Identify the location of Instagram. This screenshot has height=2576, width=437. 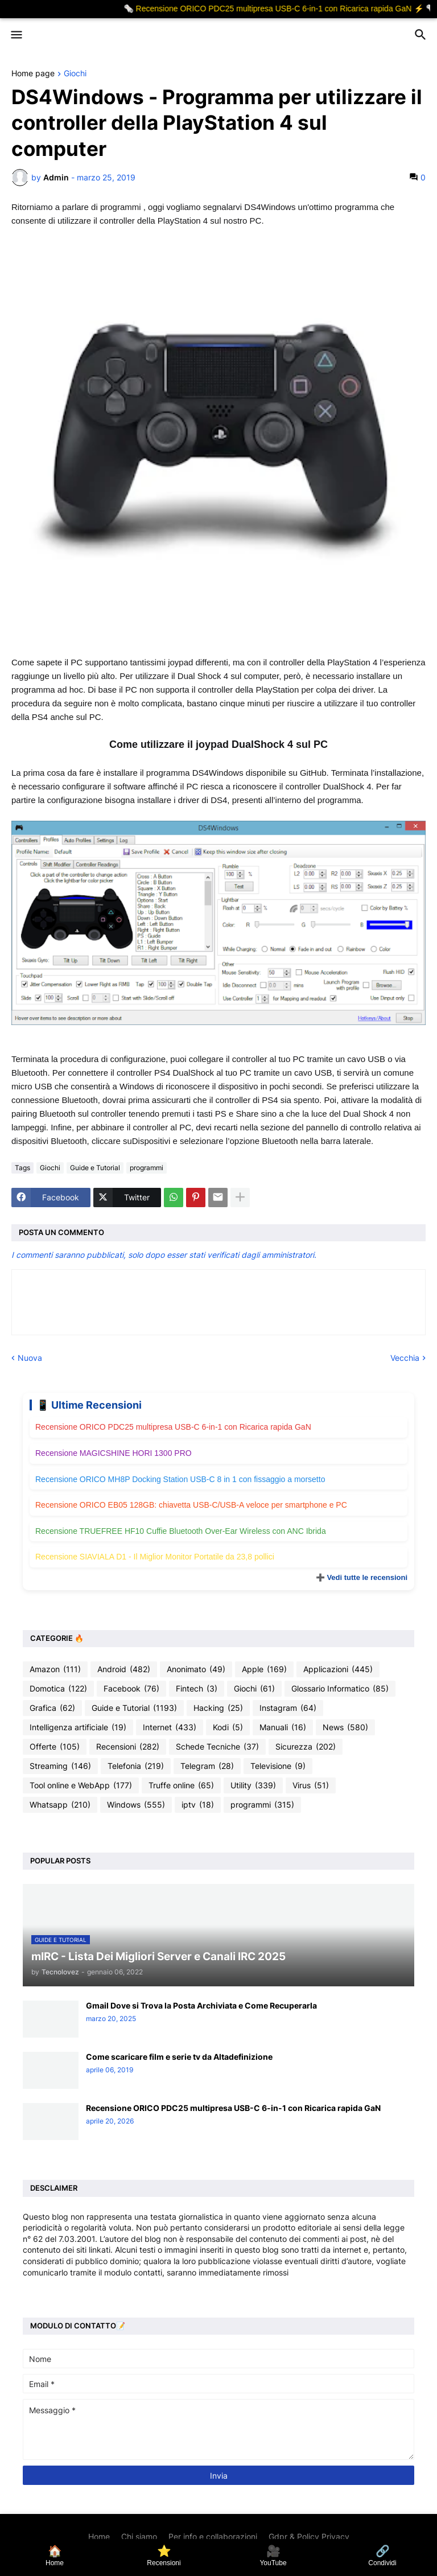
(287, 1708).